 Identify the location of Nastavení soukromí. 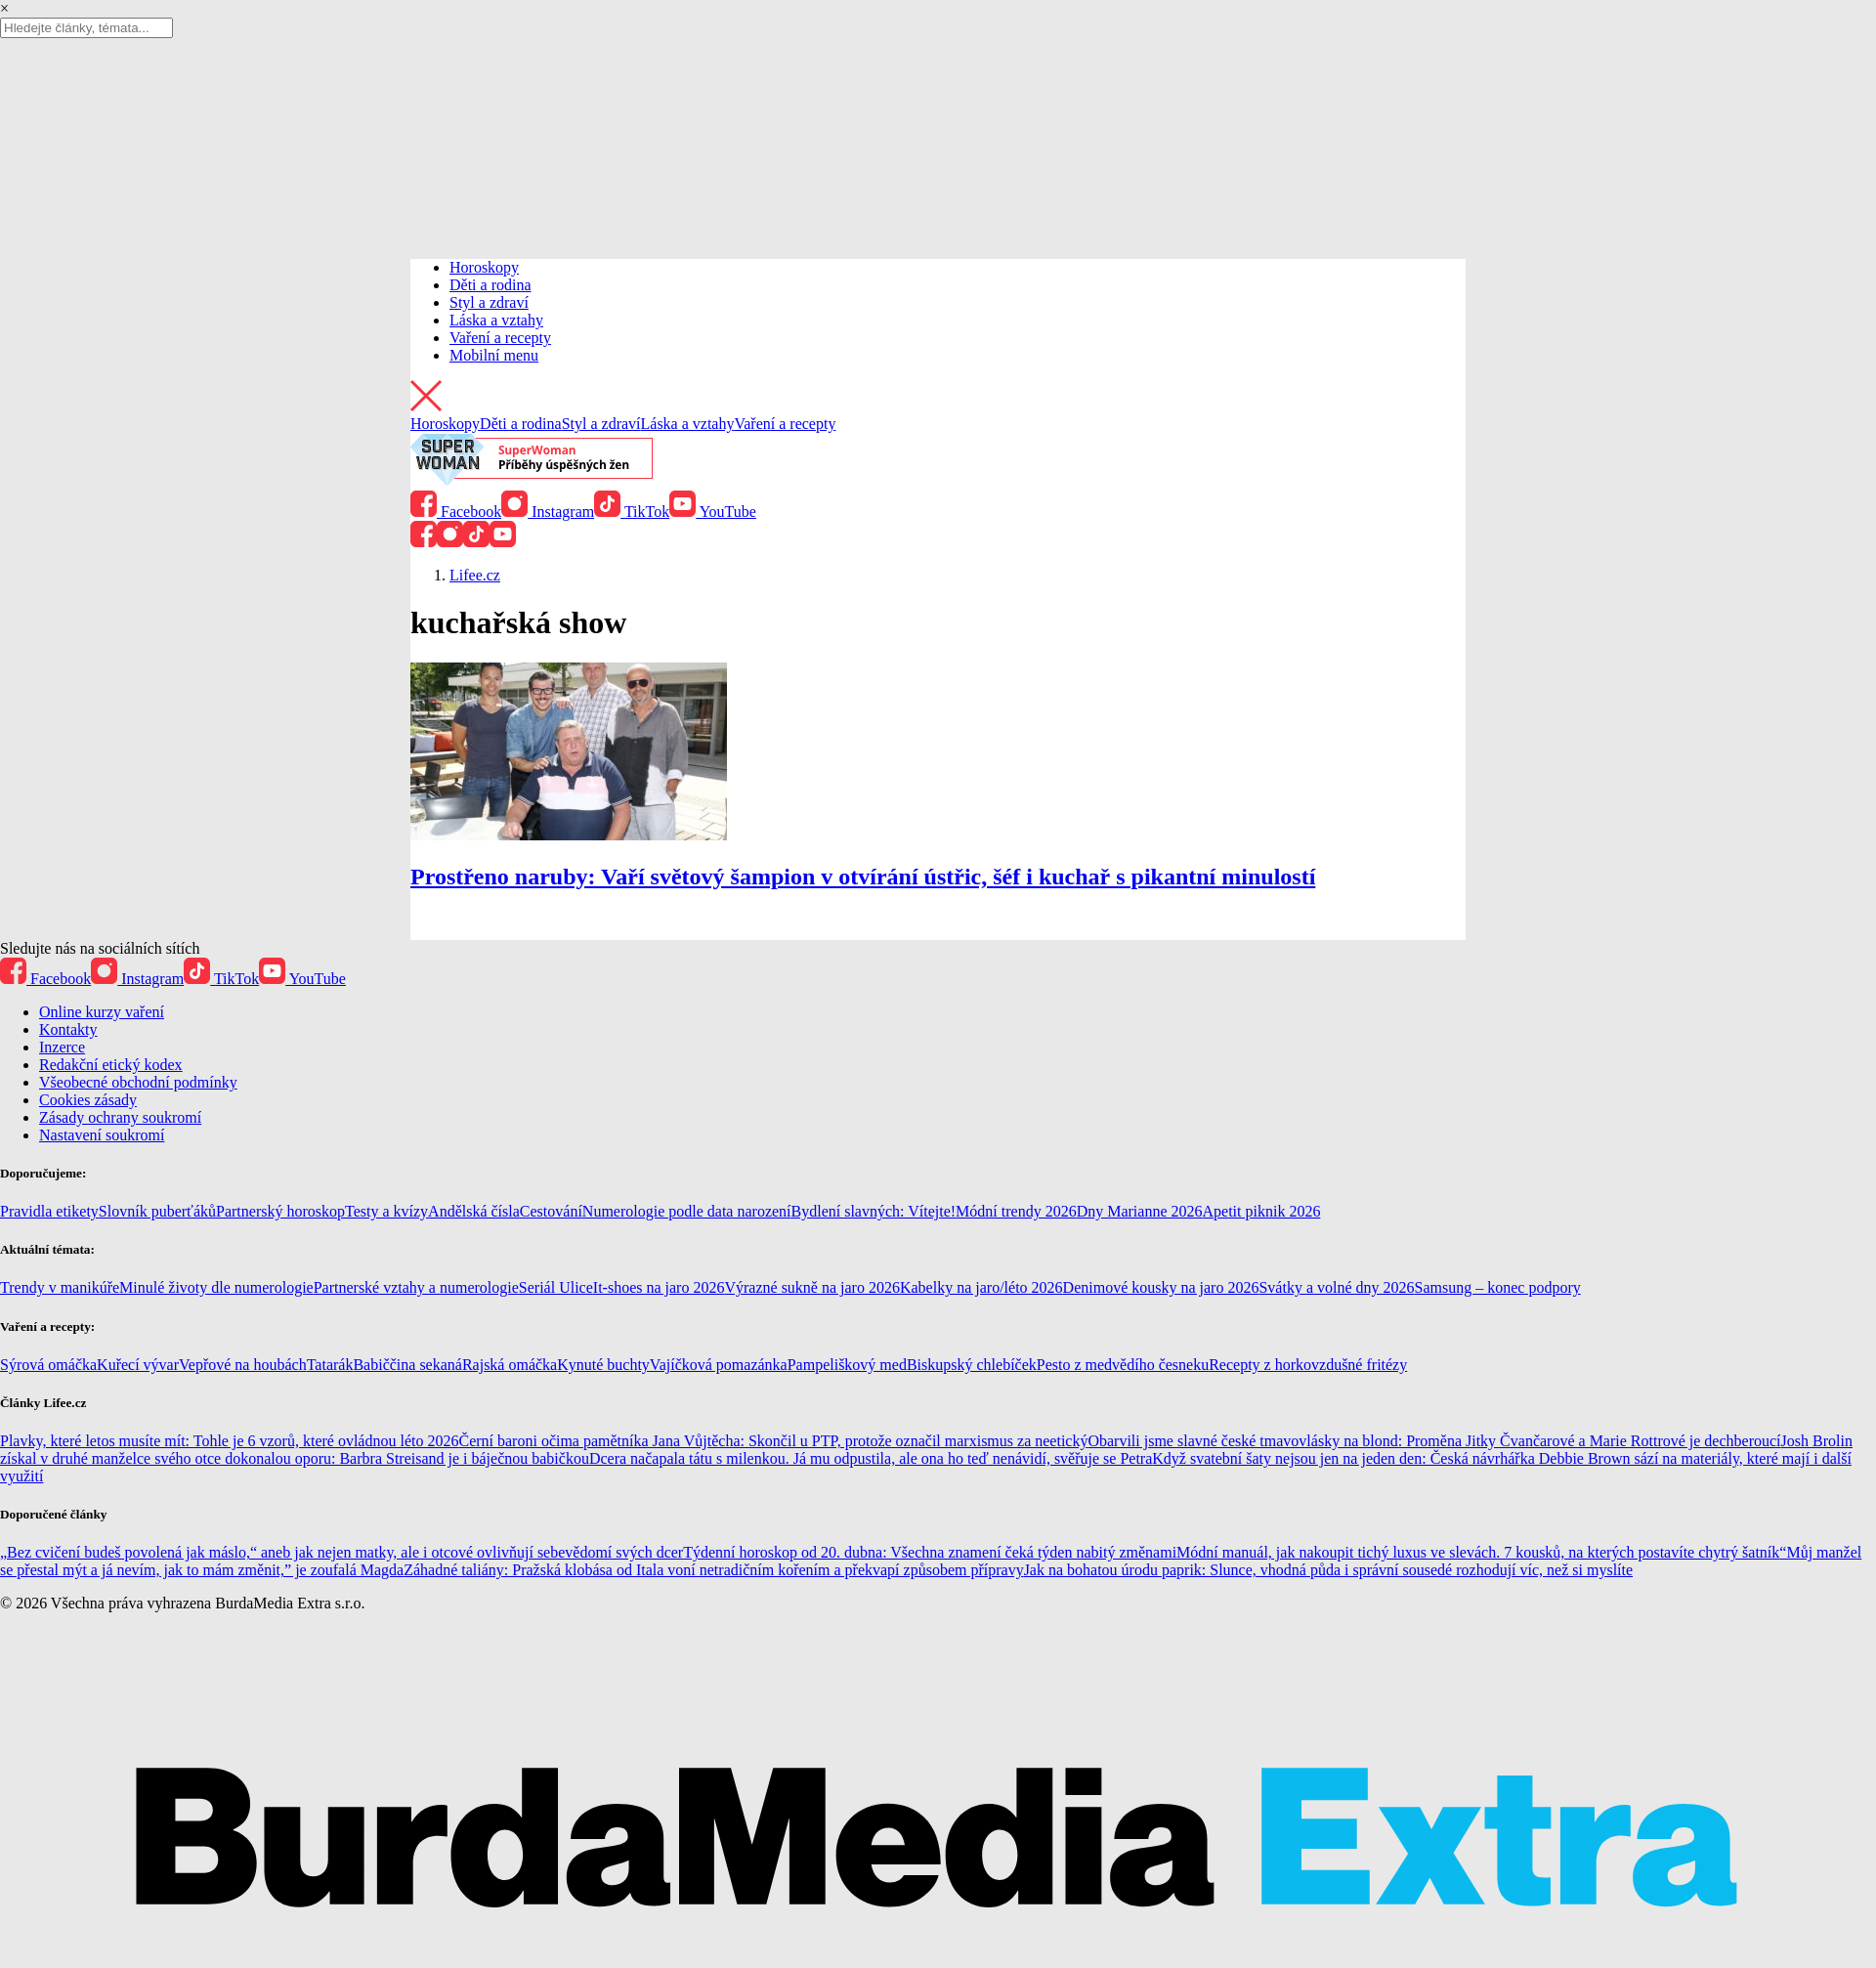
(101, 1135).